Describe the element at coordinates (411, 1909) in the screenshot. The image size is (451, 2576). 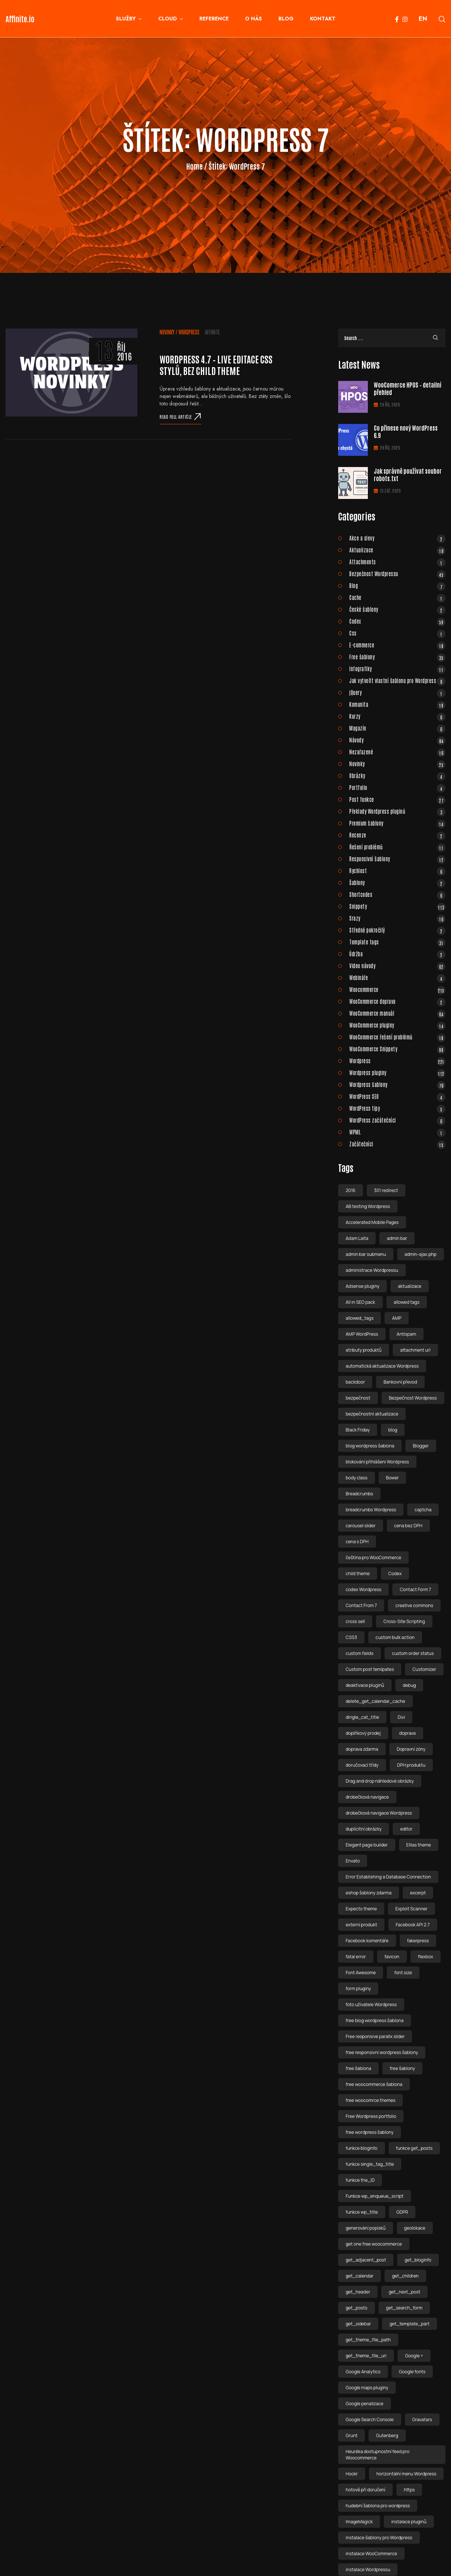
I see `Exploit Scanner` at that location.